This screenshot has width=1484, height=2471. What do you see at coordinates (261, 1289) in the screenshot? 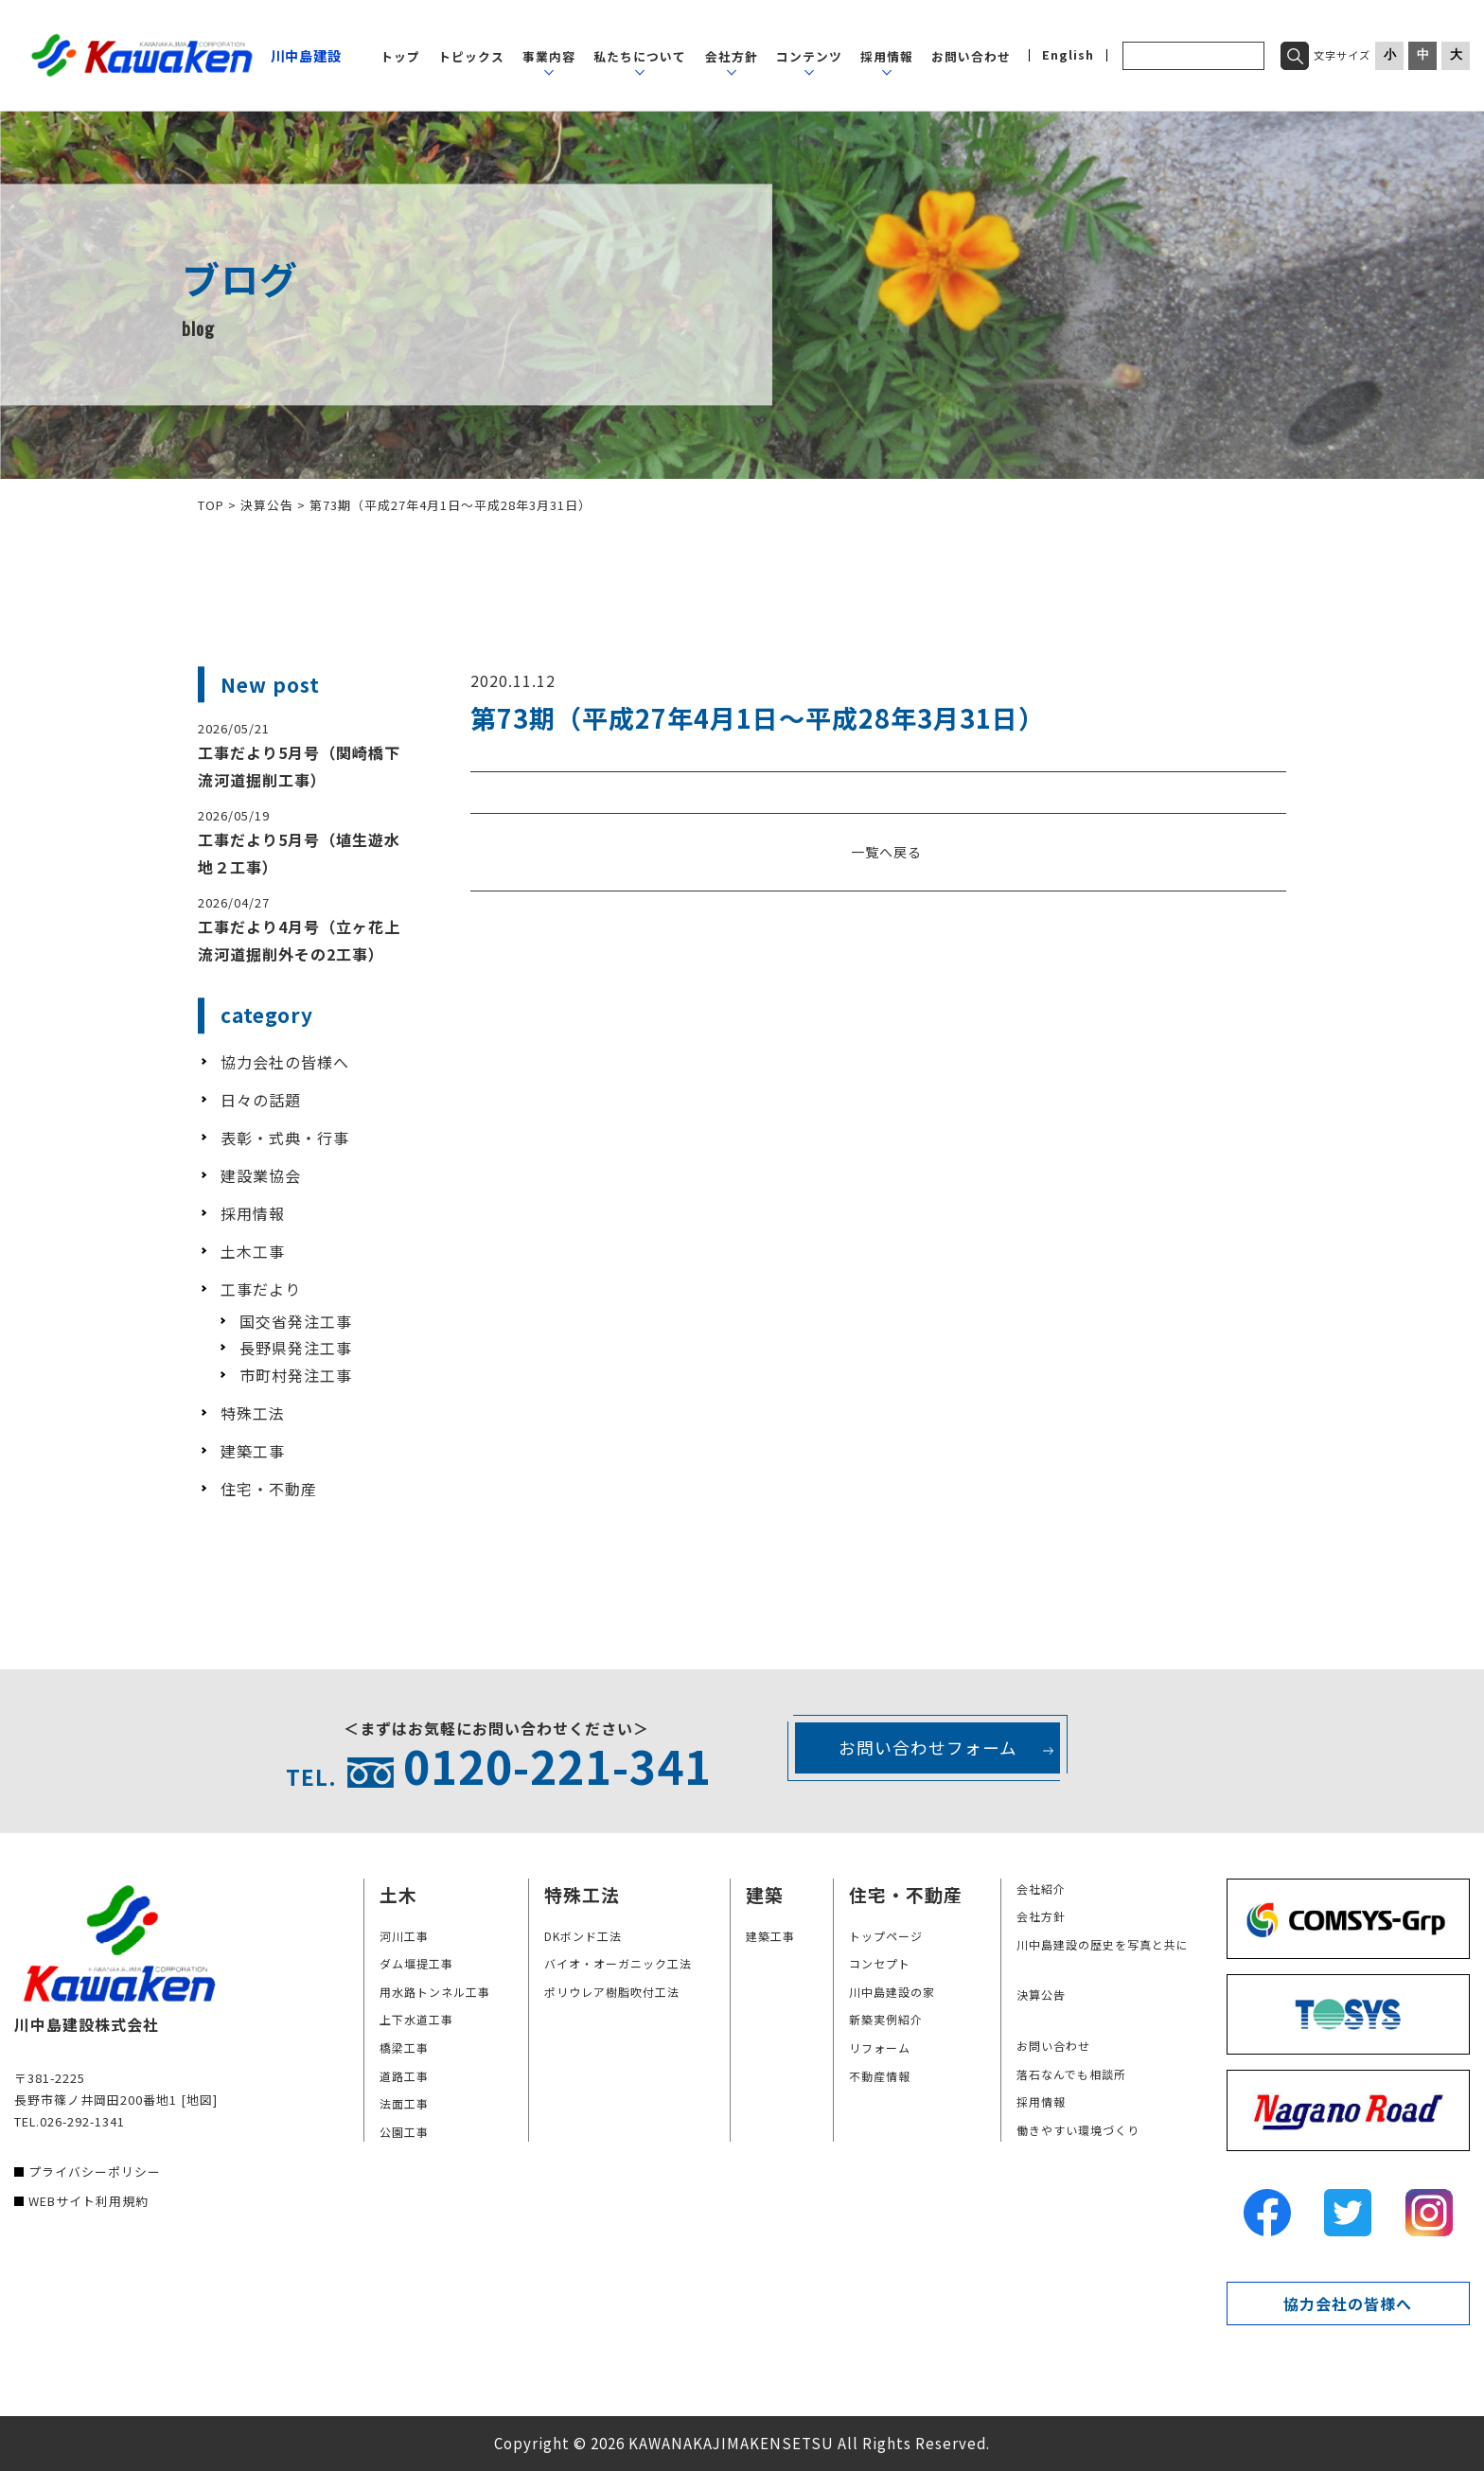
I see `工事だより` at bounding box center [261, 1289].